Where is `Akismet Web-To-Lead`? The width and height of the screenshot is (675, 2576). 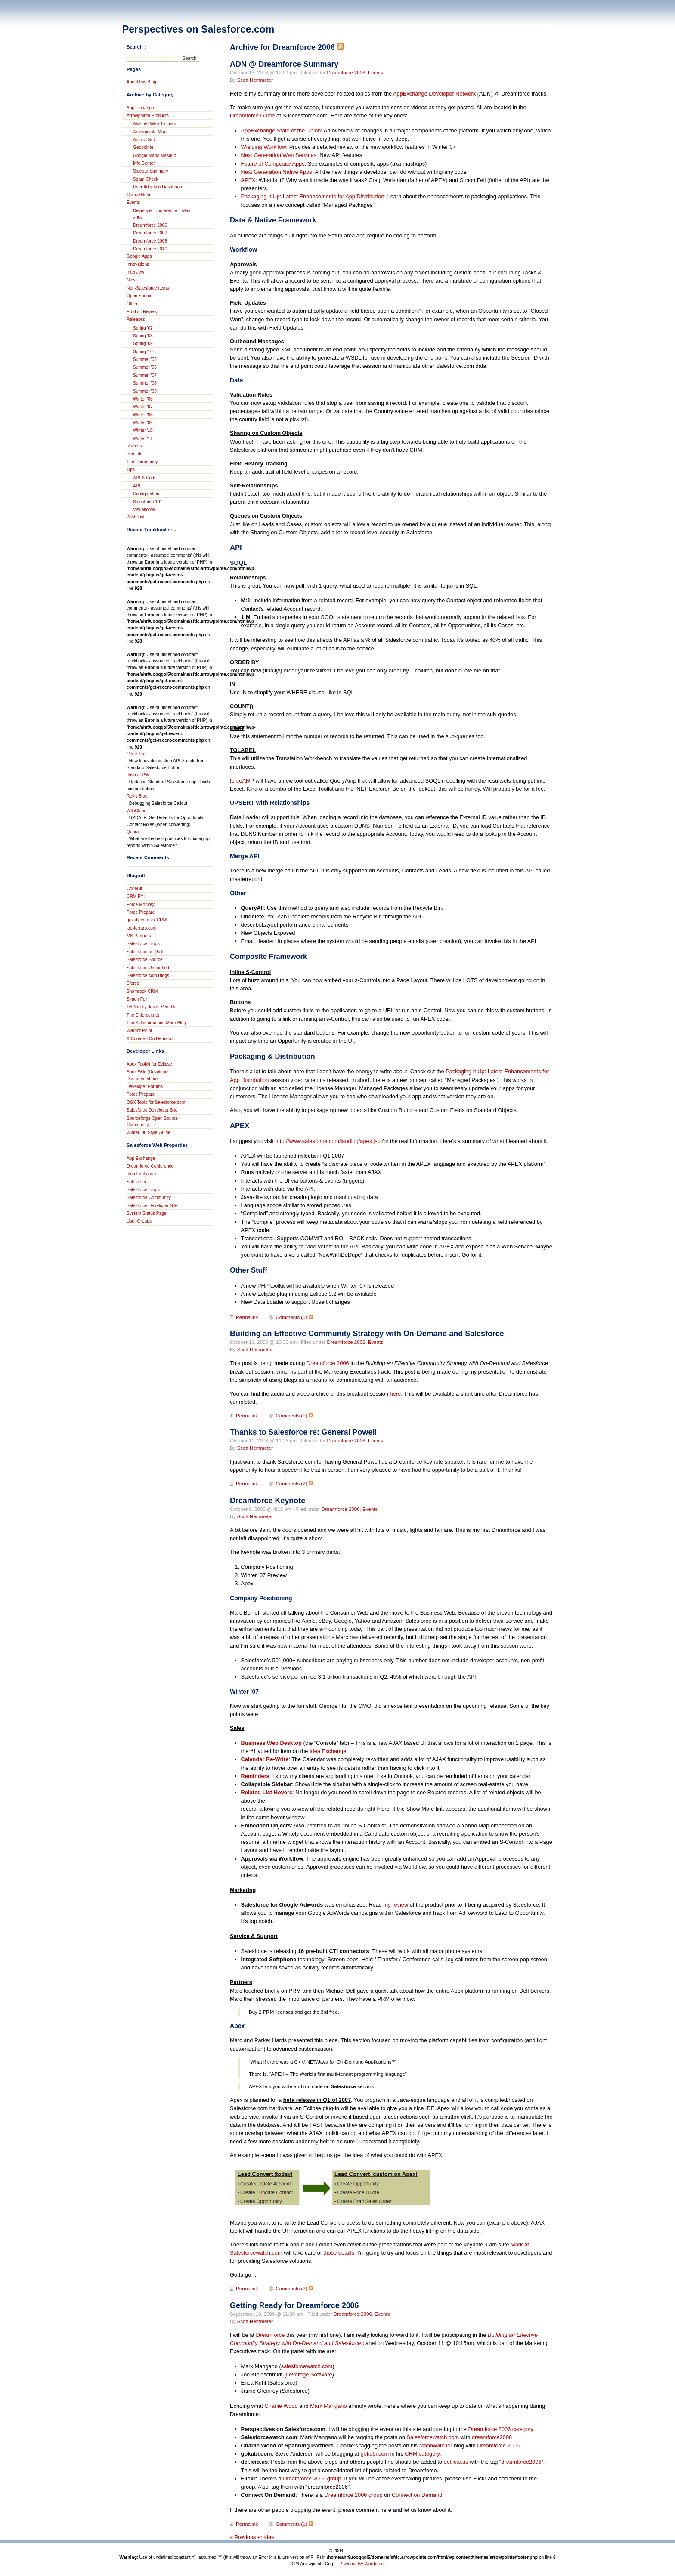 Akismet Web-To-Lead is located at coordinates (154, 123).